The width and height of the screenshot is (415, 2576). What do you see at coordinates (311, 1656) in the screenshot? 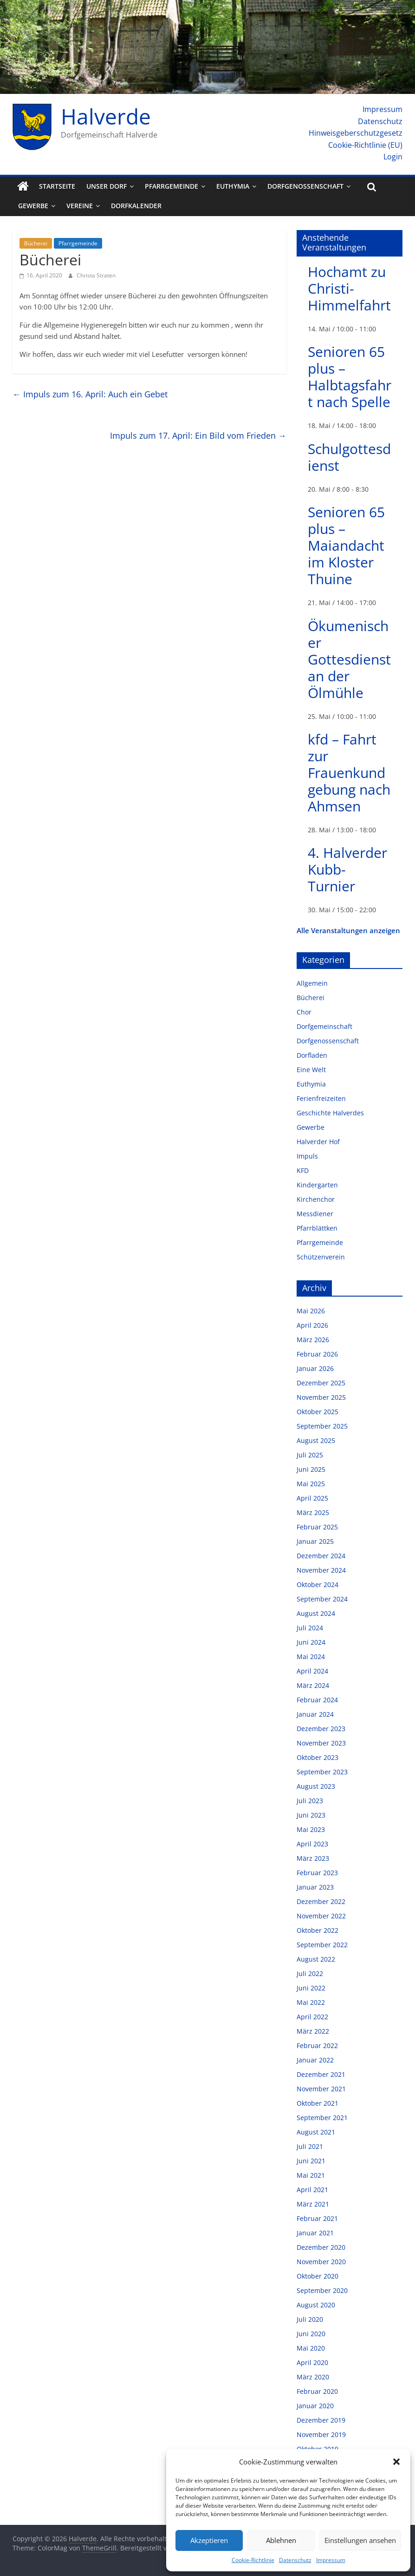
I see `Mai 2024` at bounding box center [311, 1656].